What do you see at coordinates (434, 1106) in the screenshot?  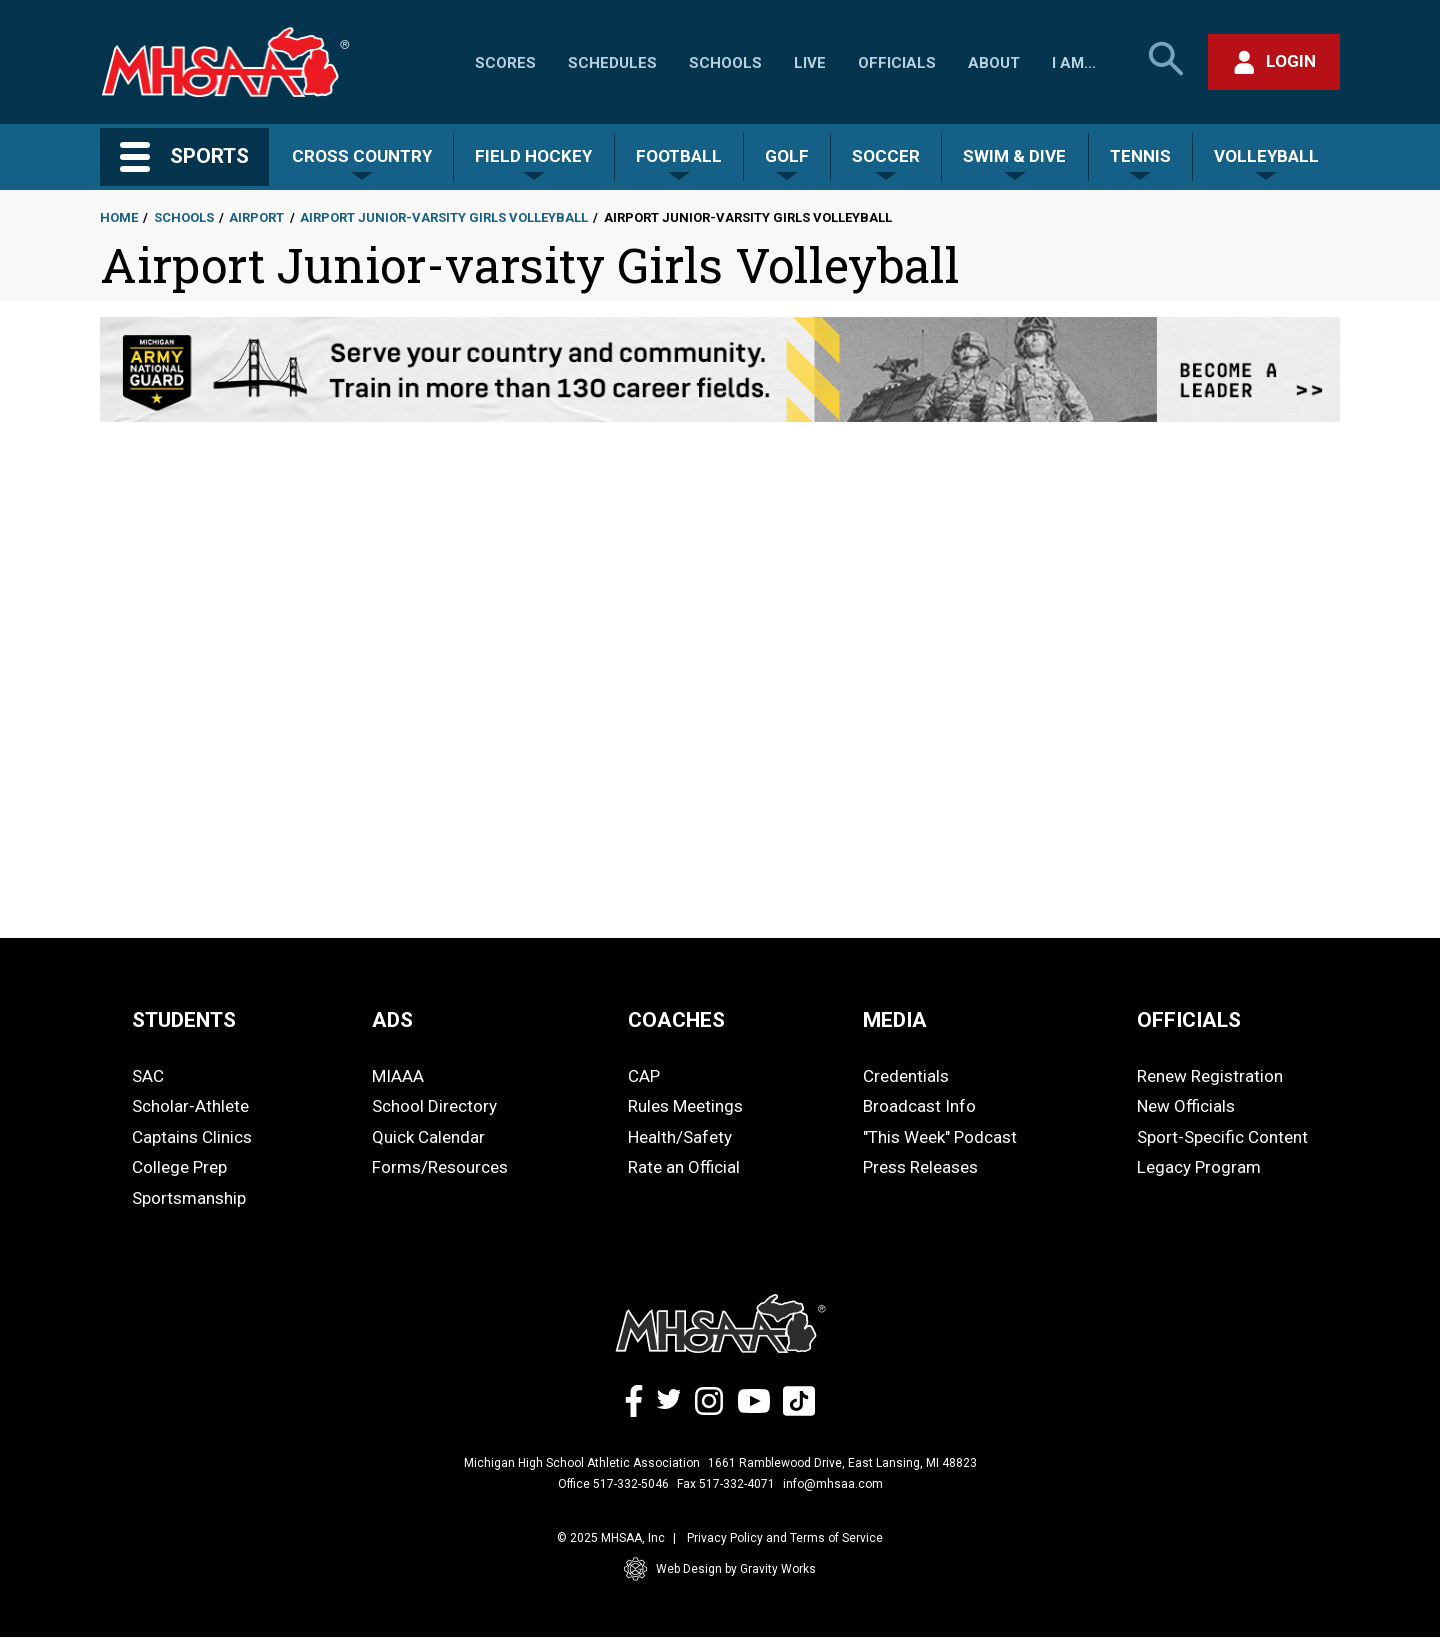 I see `School Directory` at bounding box center [434, 1106].